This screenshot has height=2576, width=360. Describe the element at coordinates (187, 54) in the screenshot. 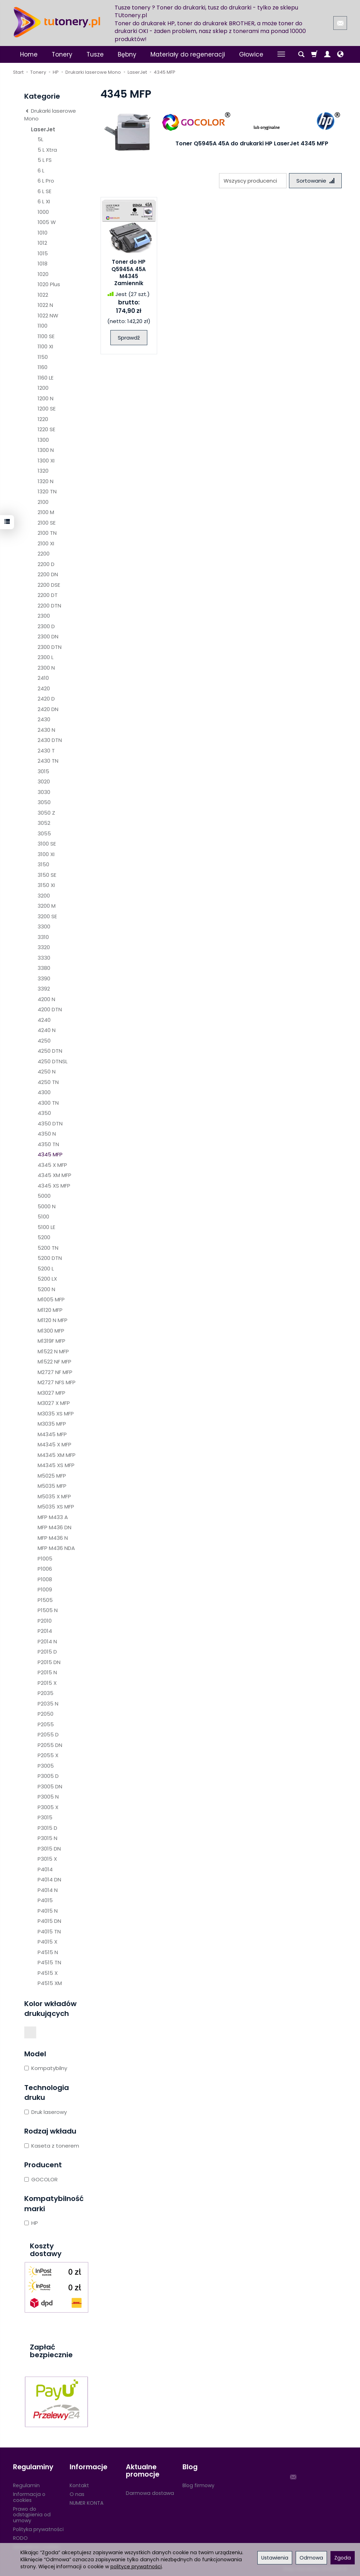

I see `Materiały do regeneracji` at that location.